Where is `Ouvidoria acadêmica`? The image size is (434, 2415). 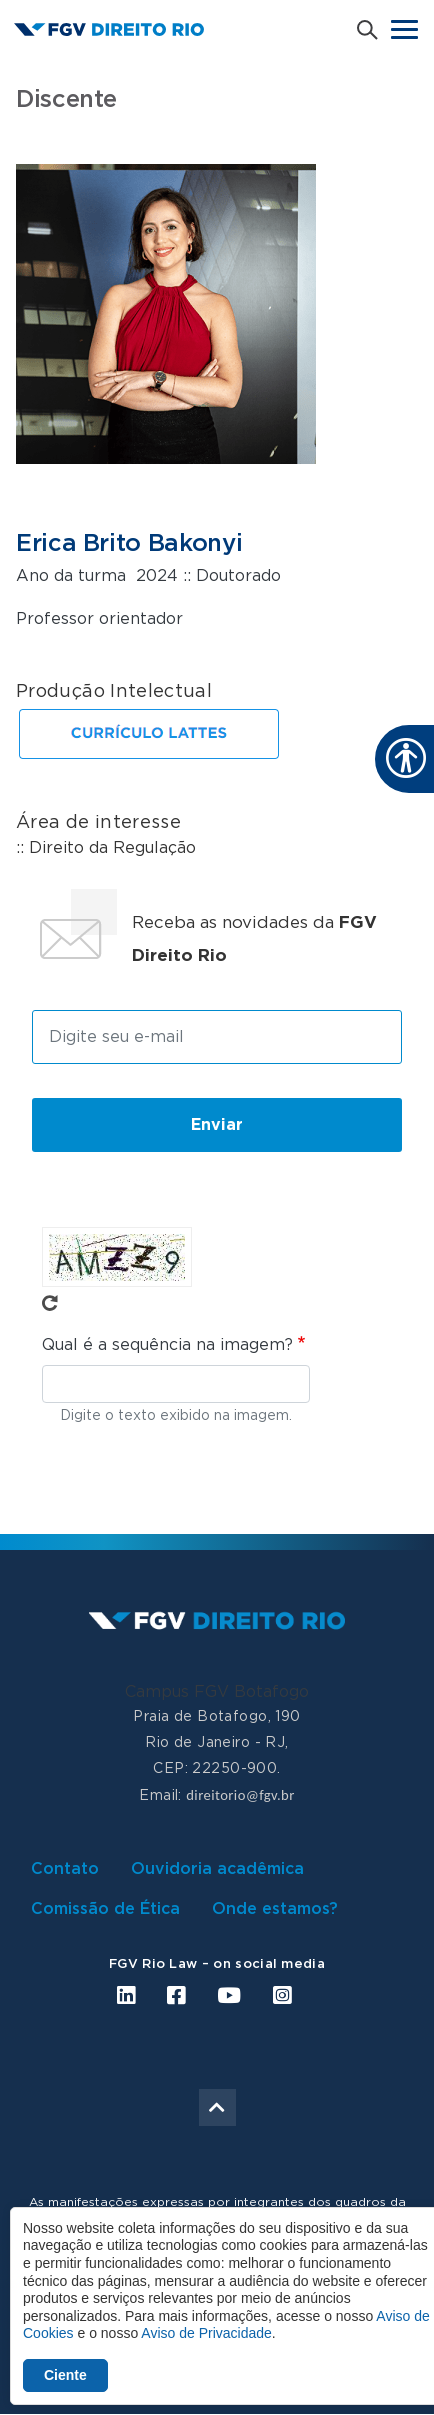
Ouvidoria acadêmica is located at coordinates (217, 1869).